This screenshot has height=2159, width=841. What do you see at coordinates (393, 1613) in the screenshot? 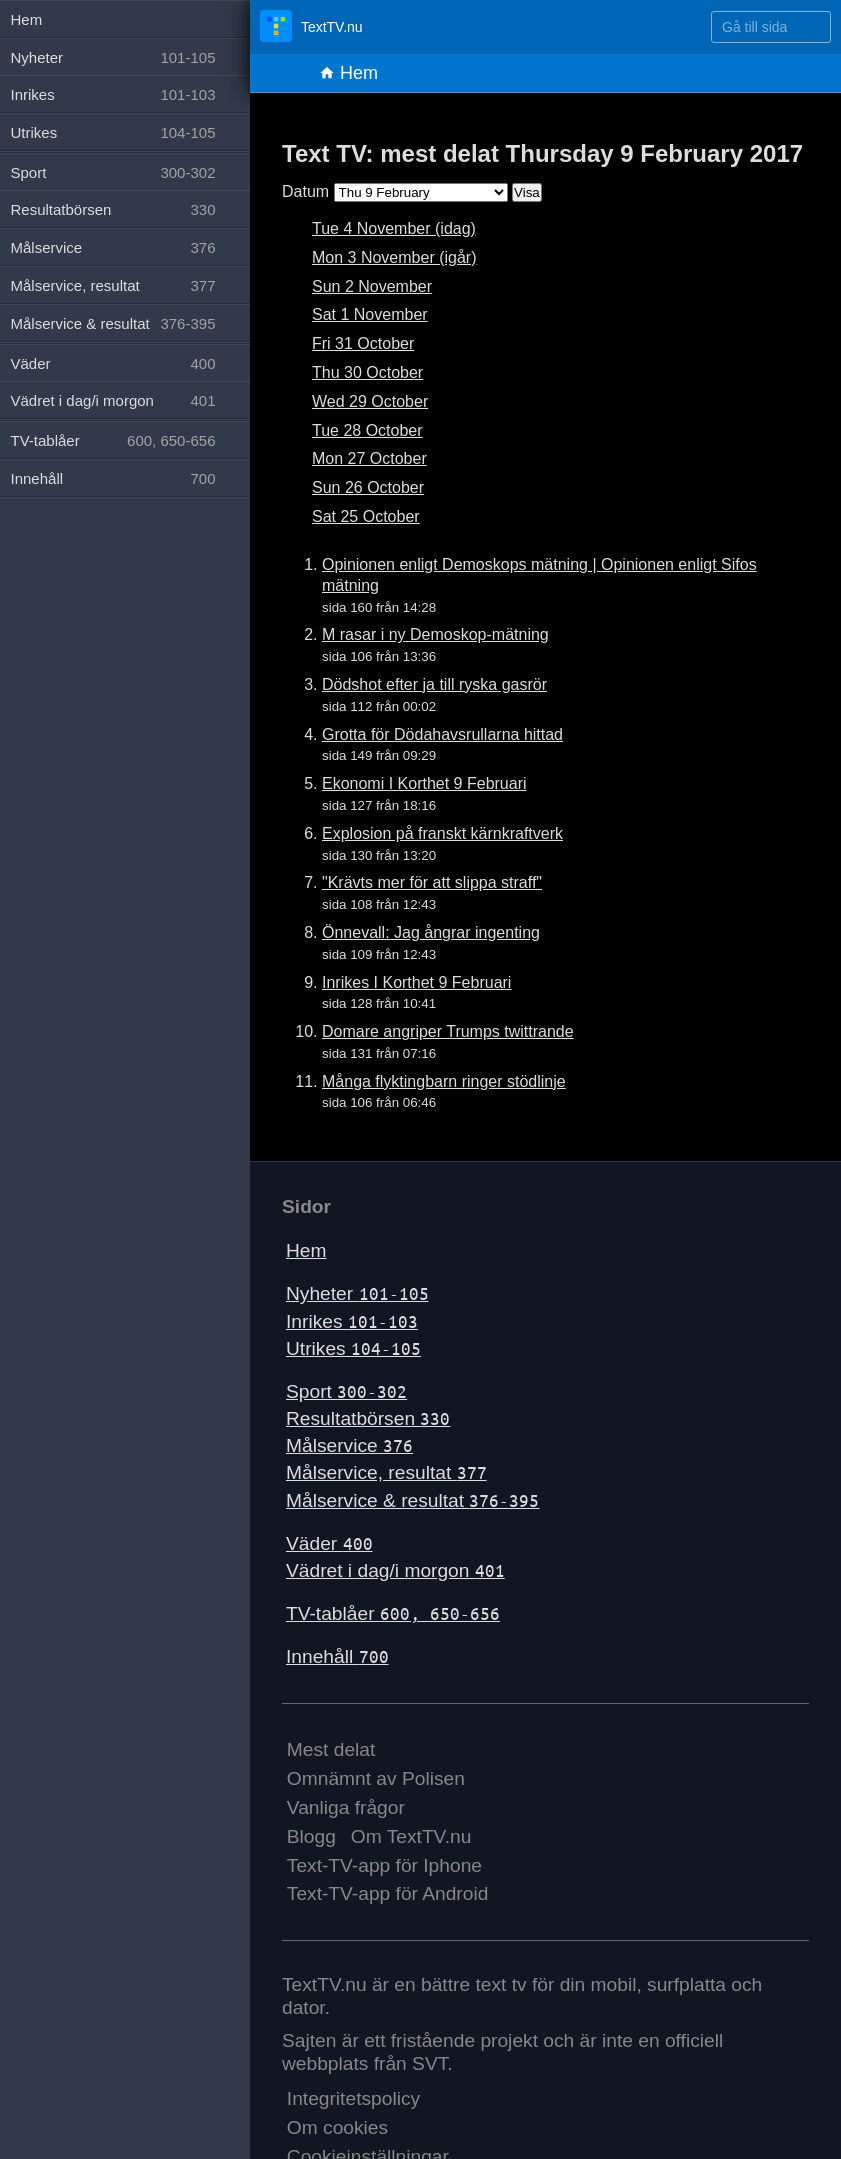
I see `TV-tablåer` at bounding box center [393, 1613].